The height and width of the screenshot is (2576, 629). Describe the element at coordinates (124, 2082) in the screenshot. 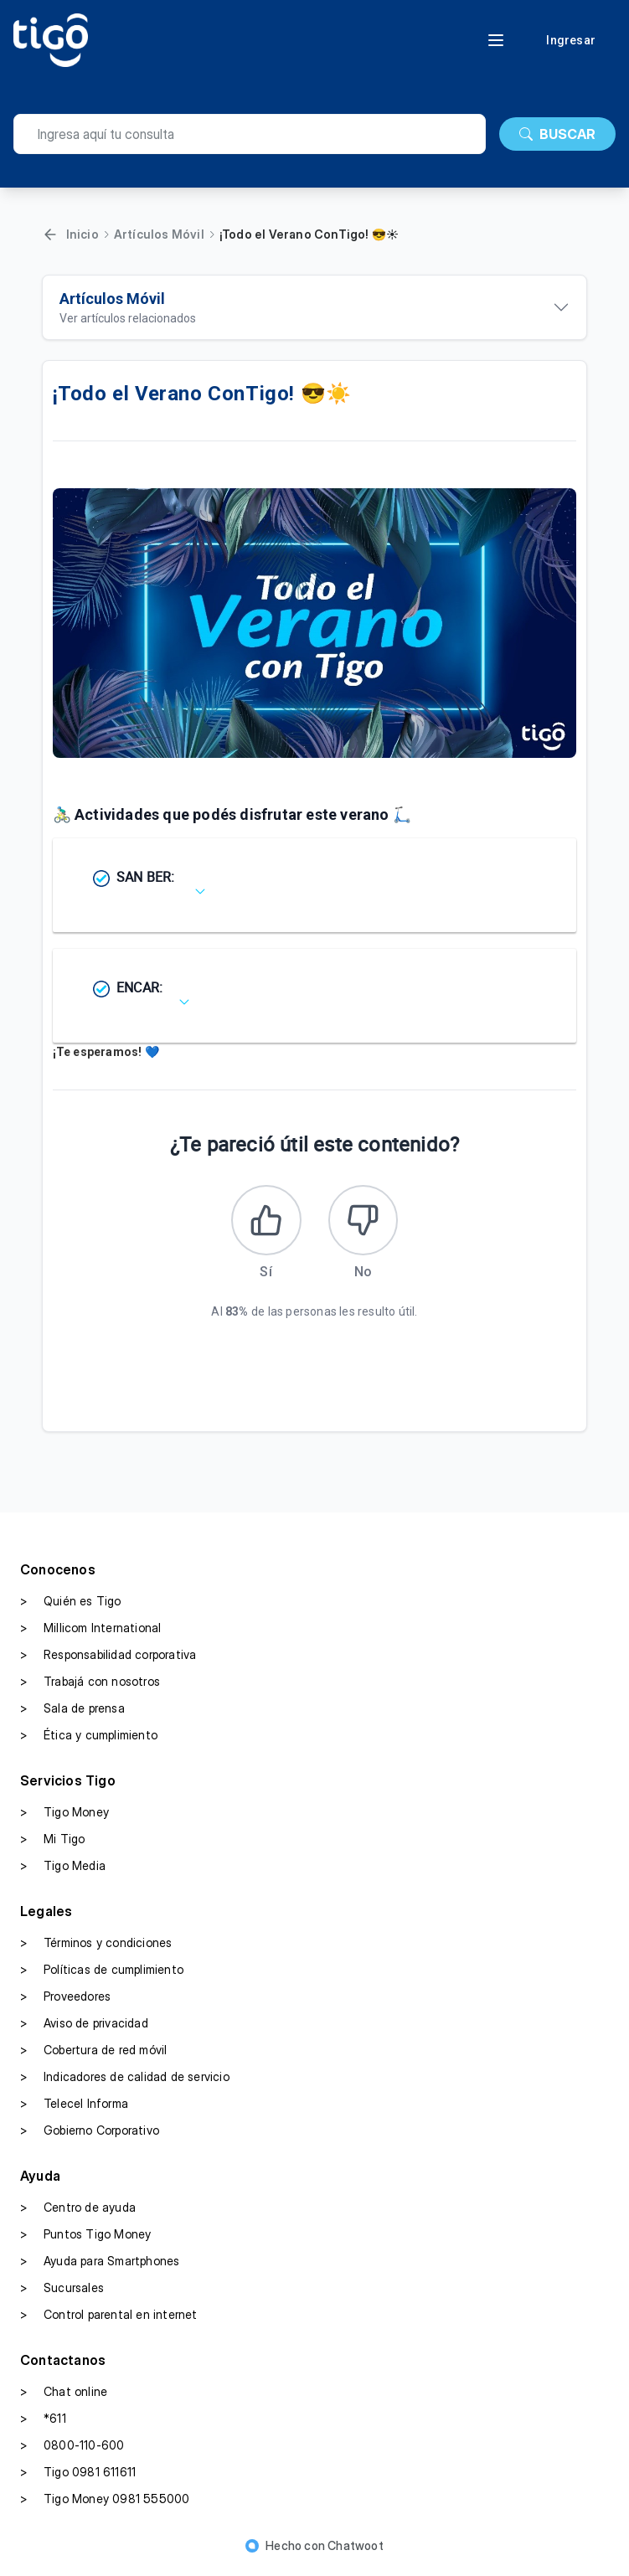

I see `Indicadores de calidad de servicio` at that location.